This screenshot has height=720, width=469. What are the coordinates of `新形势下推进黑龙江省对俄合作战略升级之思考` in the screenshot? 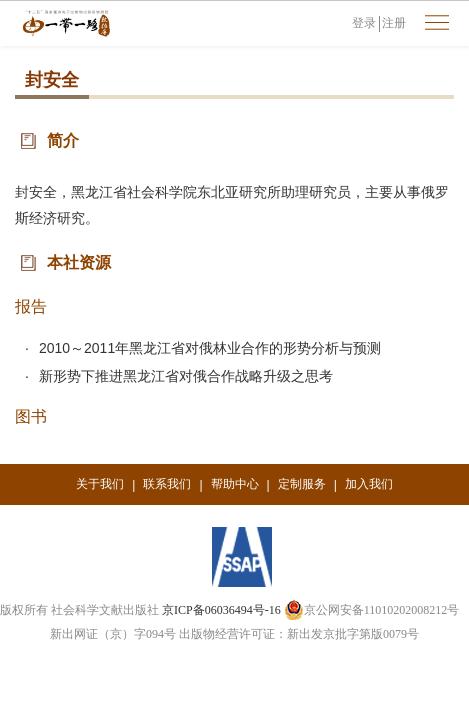 It's located at (186, 376).